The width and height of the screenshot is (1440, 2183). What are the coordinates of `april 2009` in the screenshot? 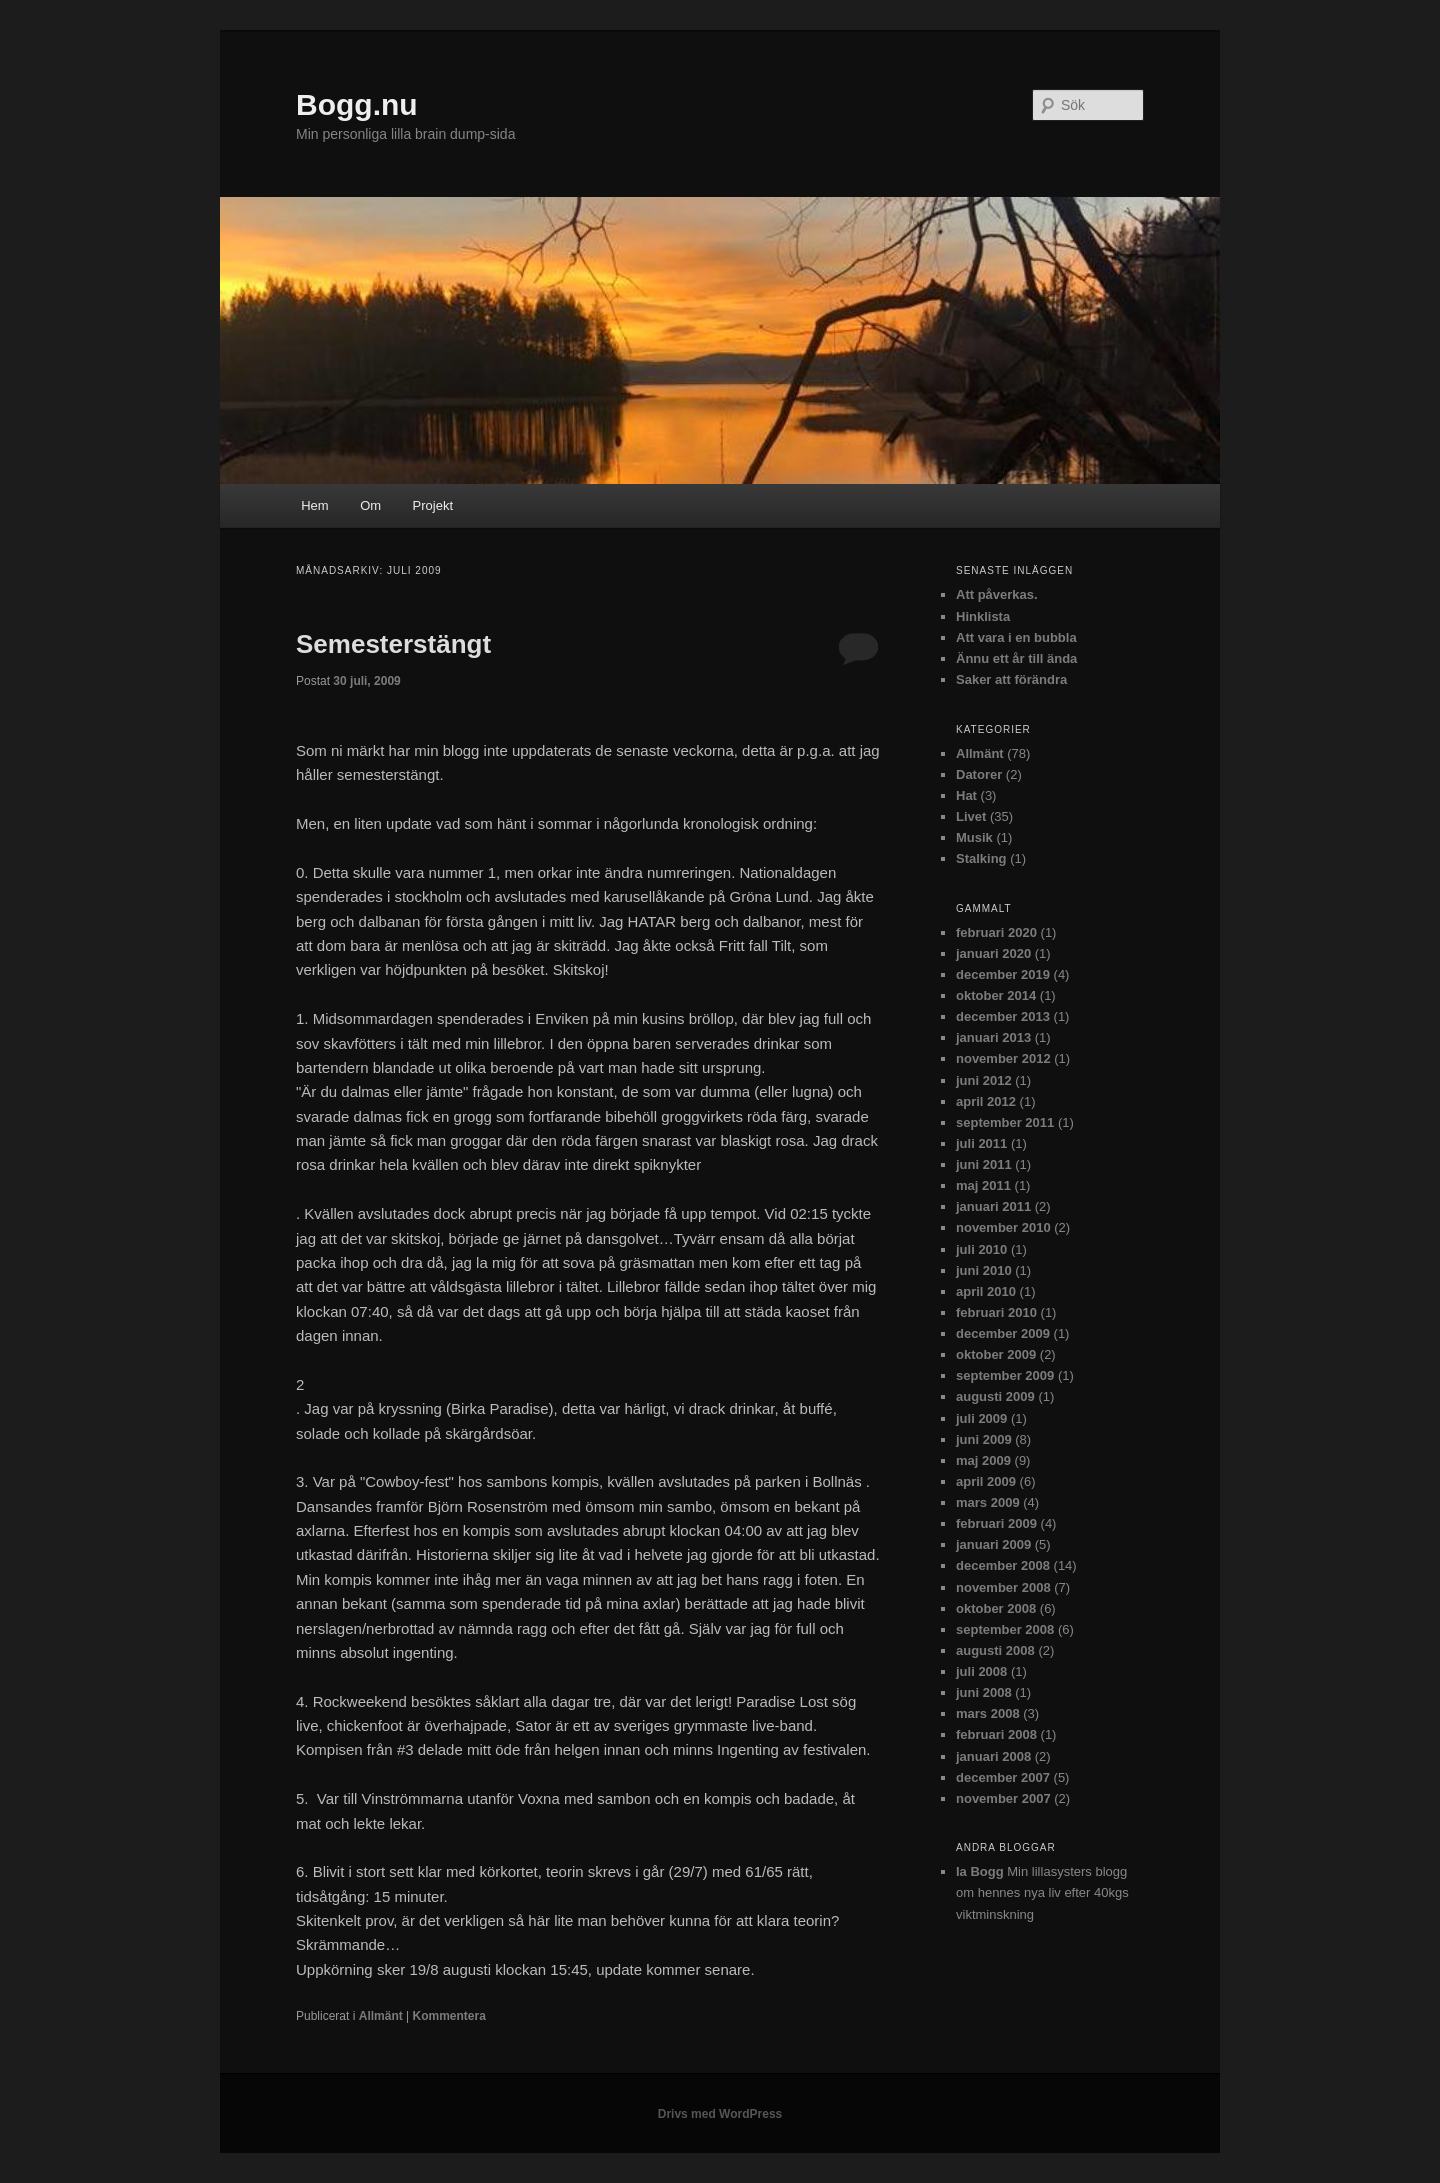 It's located at (986, 1481).